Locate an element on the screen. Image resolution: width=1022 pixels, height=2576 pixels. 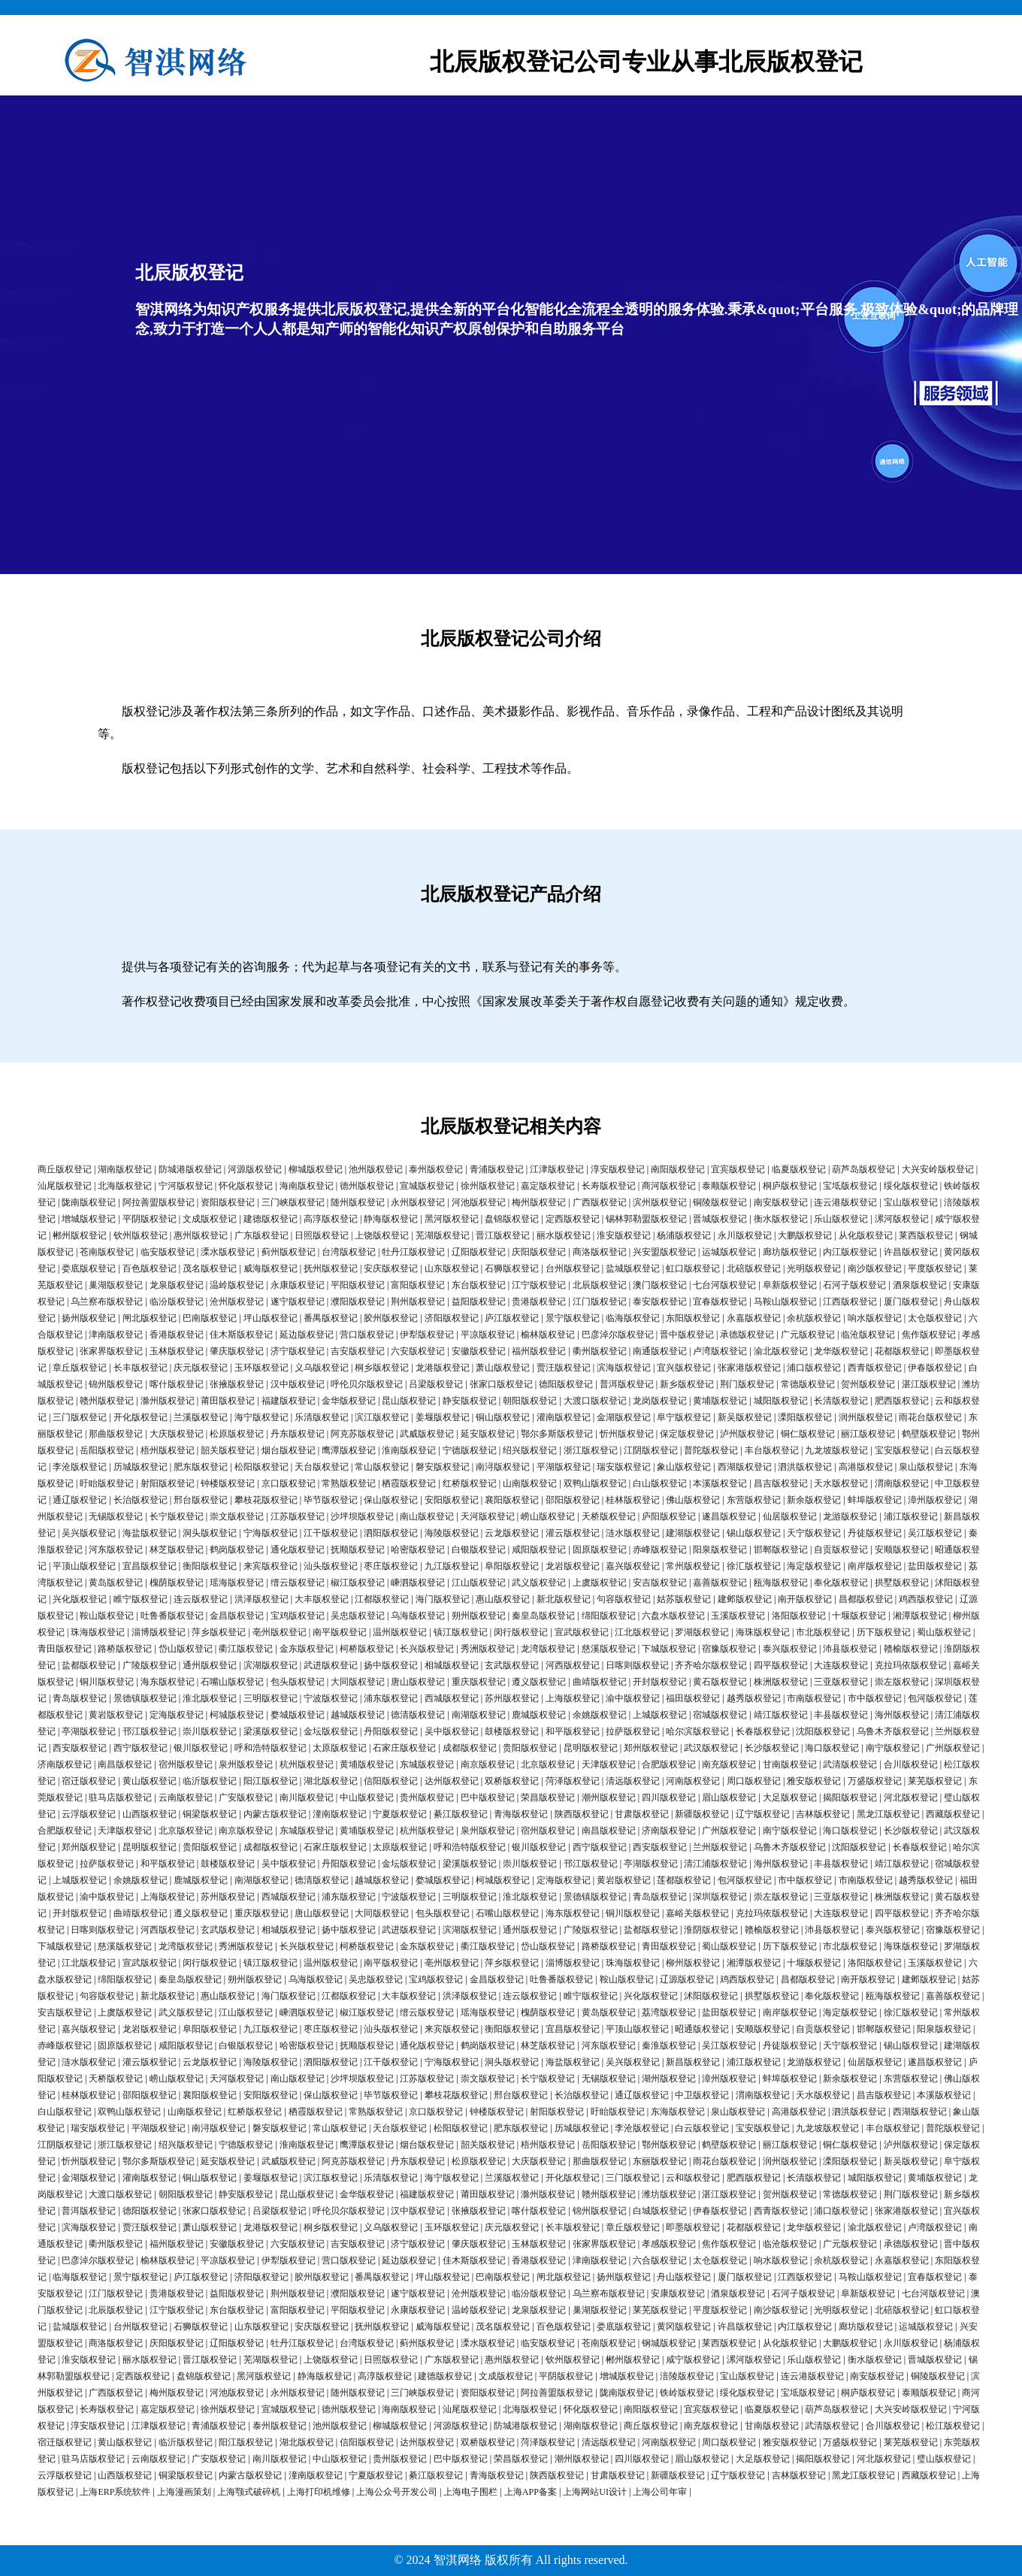
巴彦淖尔版权登记 is located at coordinates (618, 1334).